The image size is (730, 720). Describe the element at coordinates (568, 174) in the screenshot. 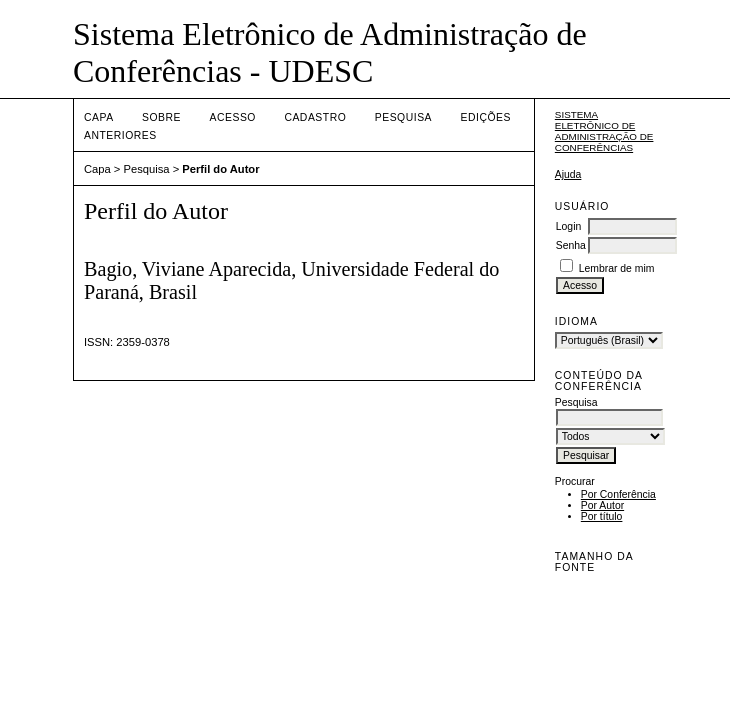

I see `Ajuda` at that location.